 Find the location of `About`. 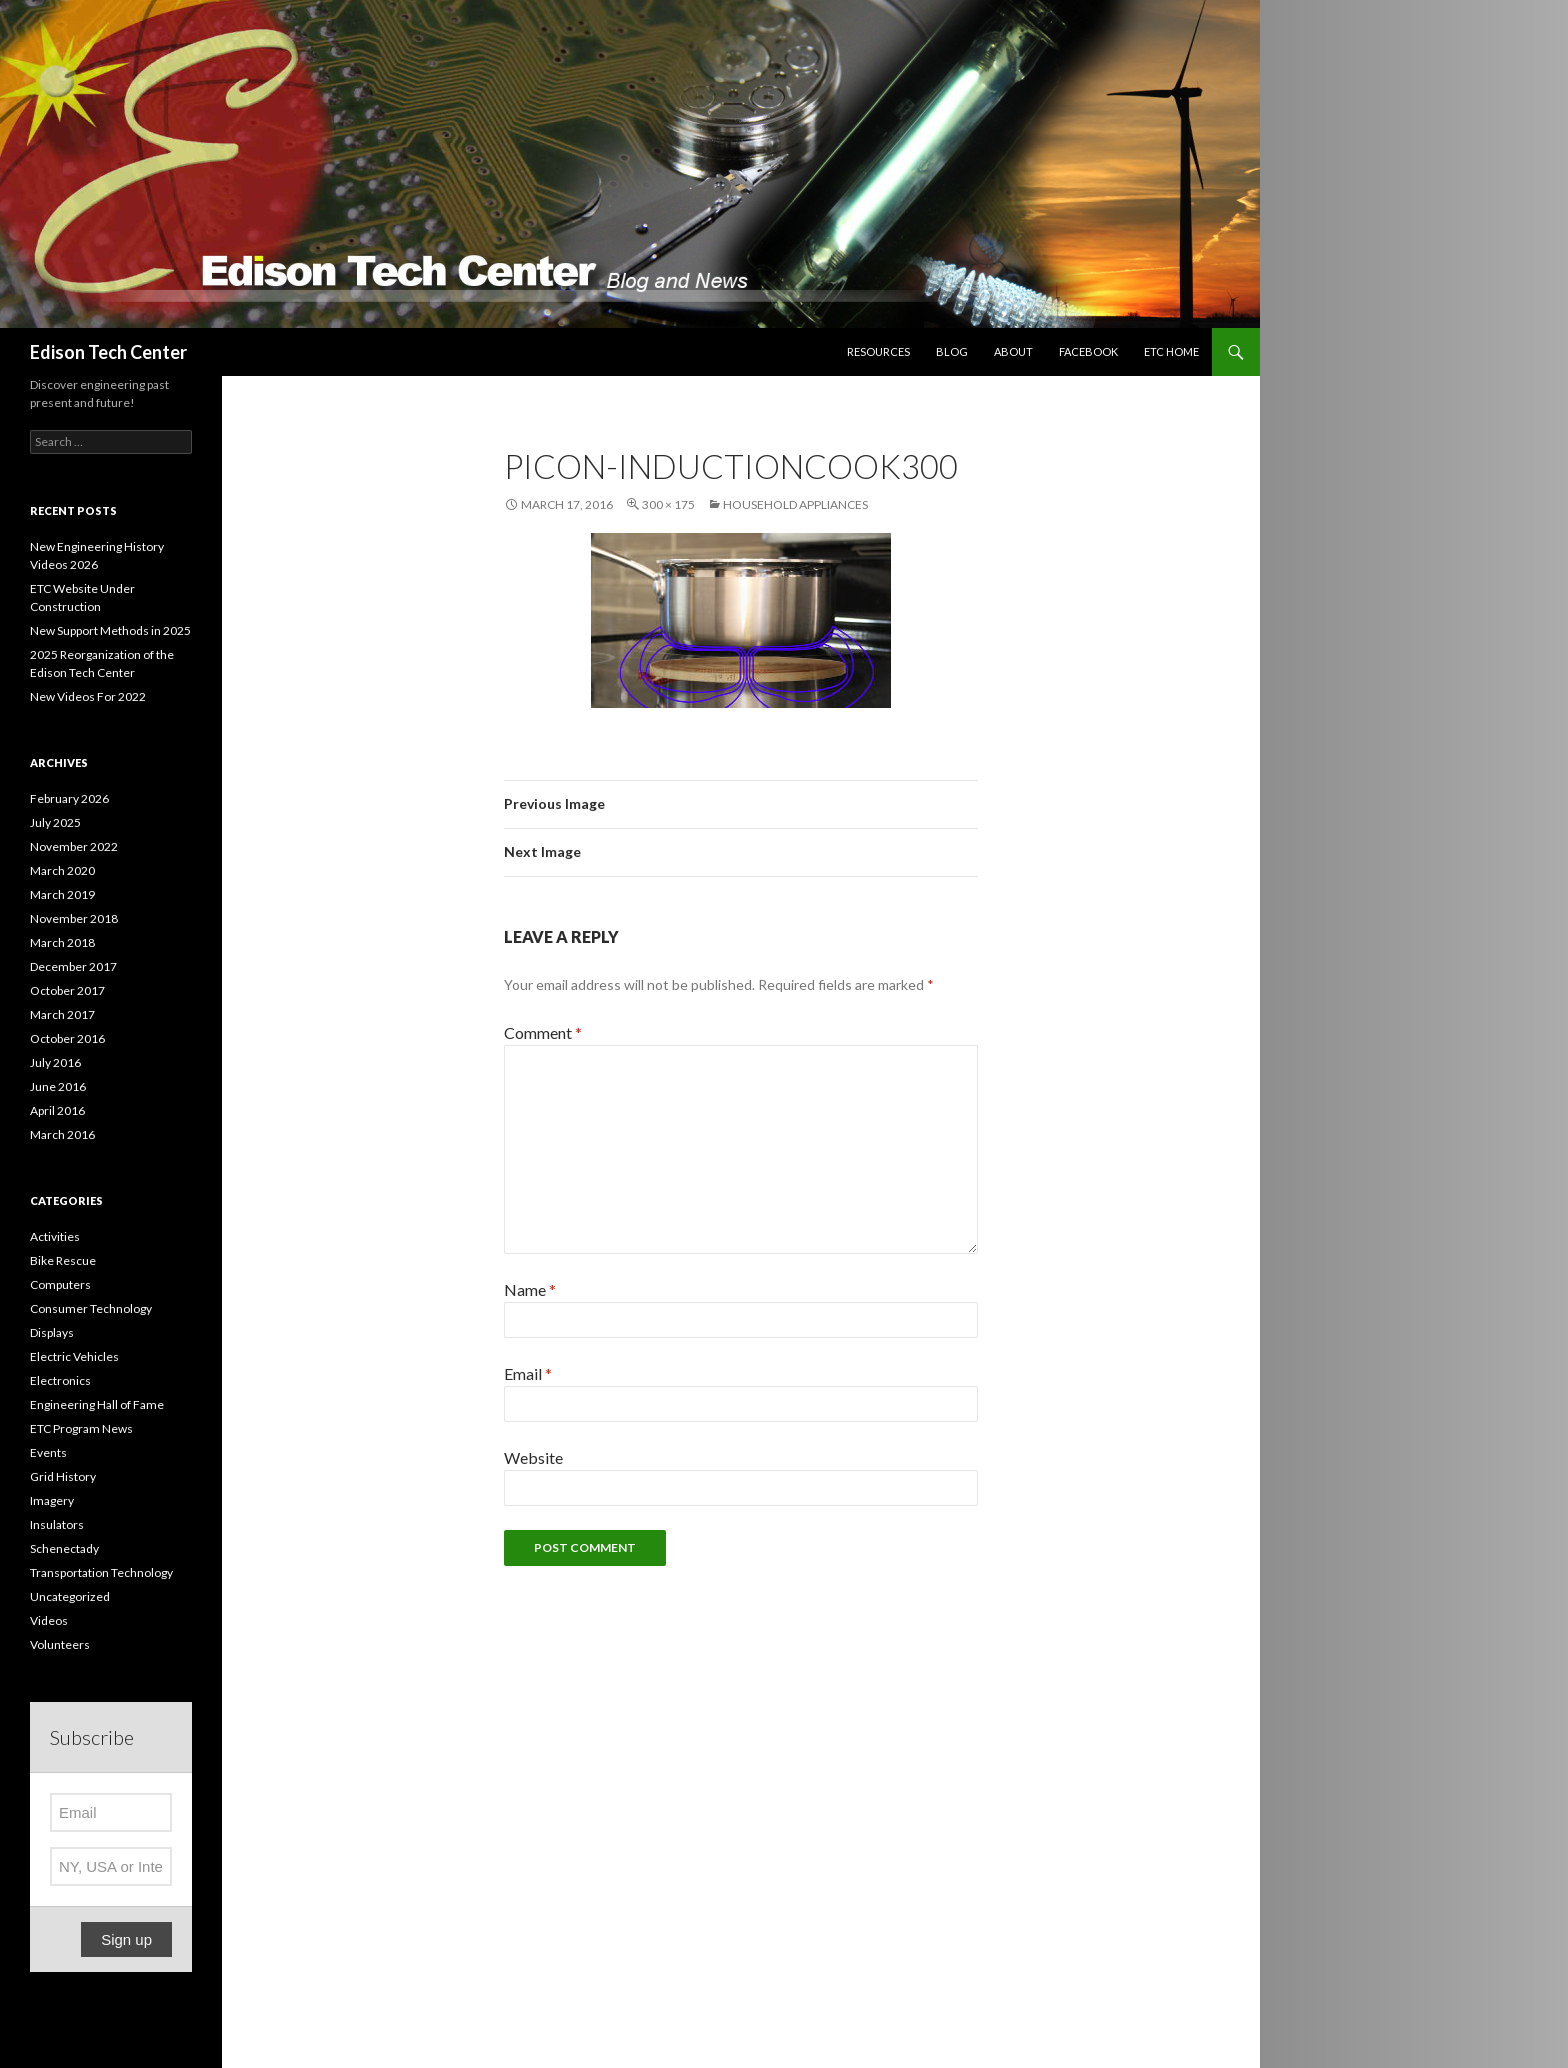

About is located at coordinates (1013, 351).